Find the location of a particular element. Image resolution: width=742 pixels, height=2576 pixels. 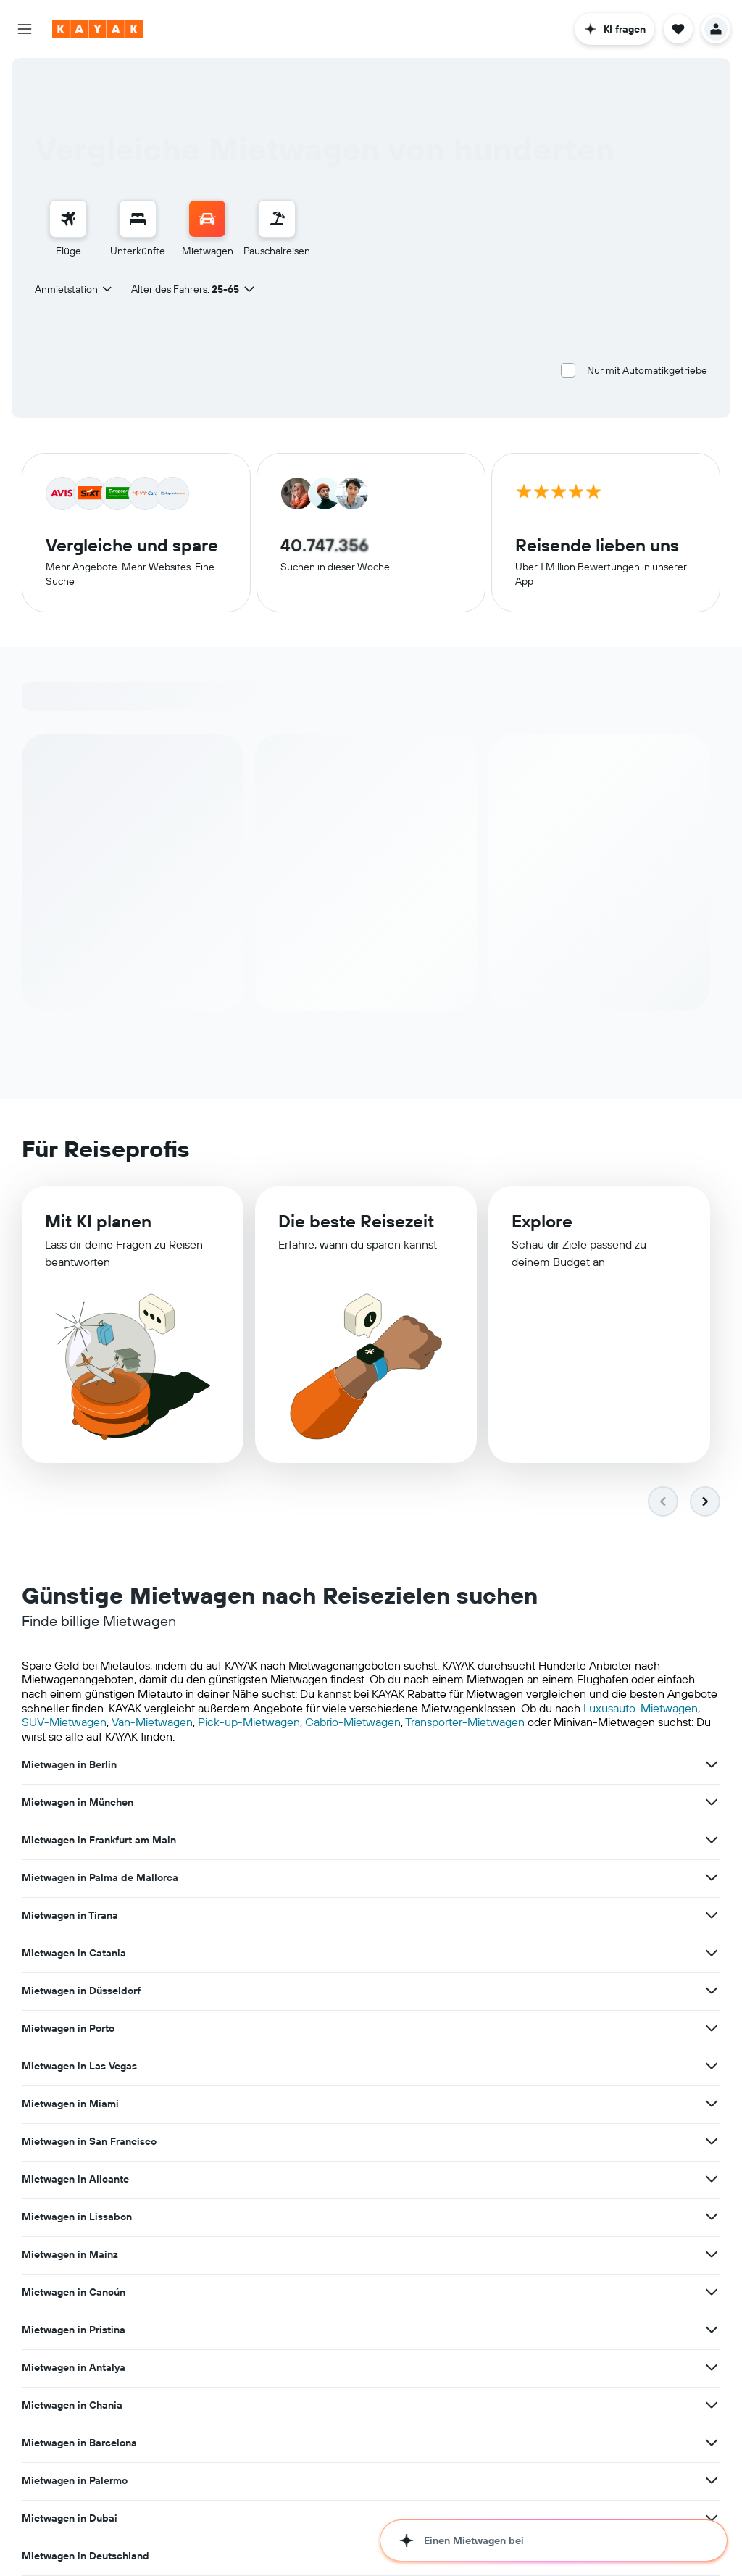

Mietwagen in Deutschland is located at coordinates (85, 2028).